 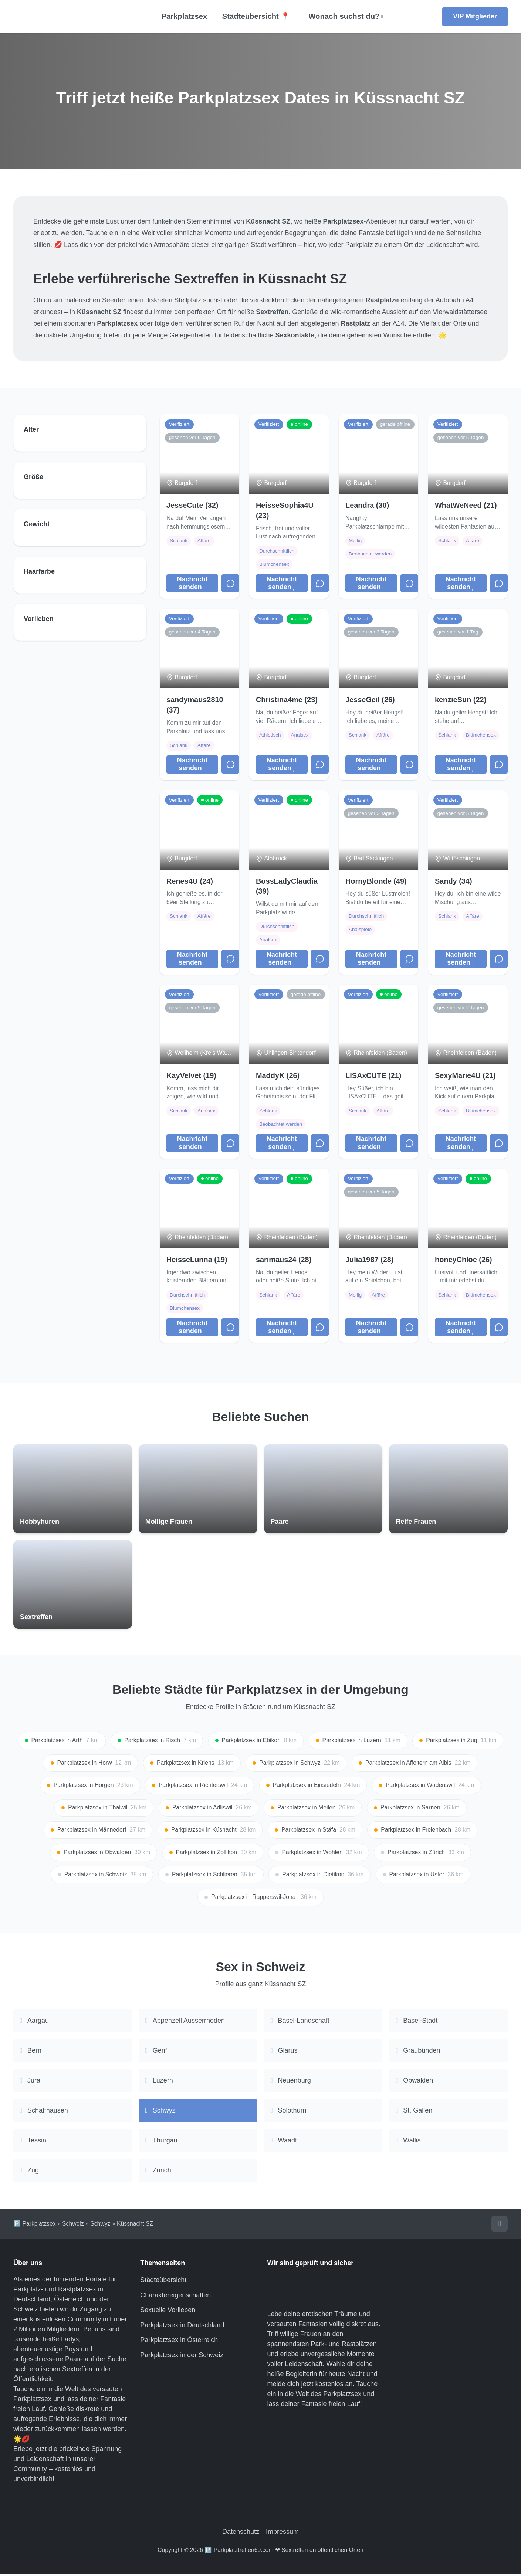 What do you see at coordinates (240, 2533) in the screenshot?
I see `Datenschutz` at bounding box center [240, 2533].